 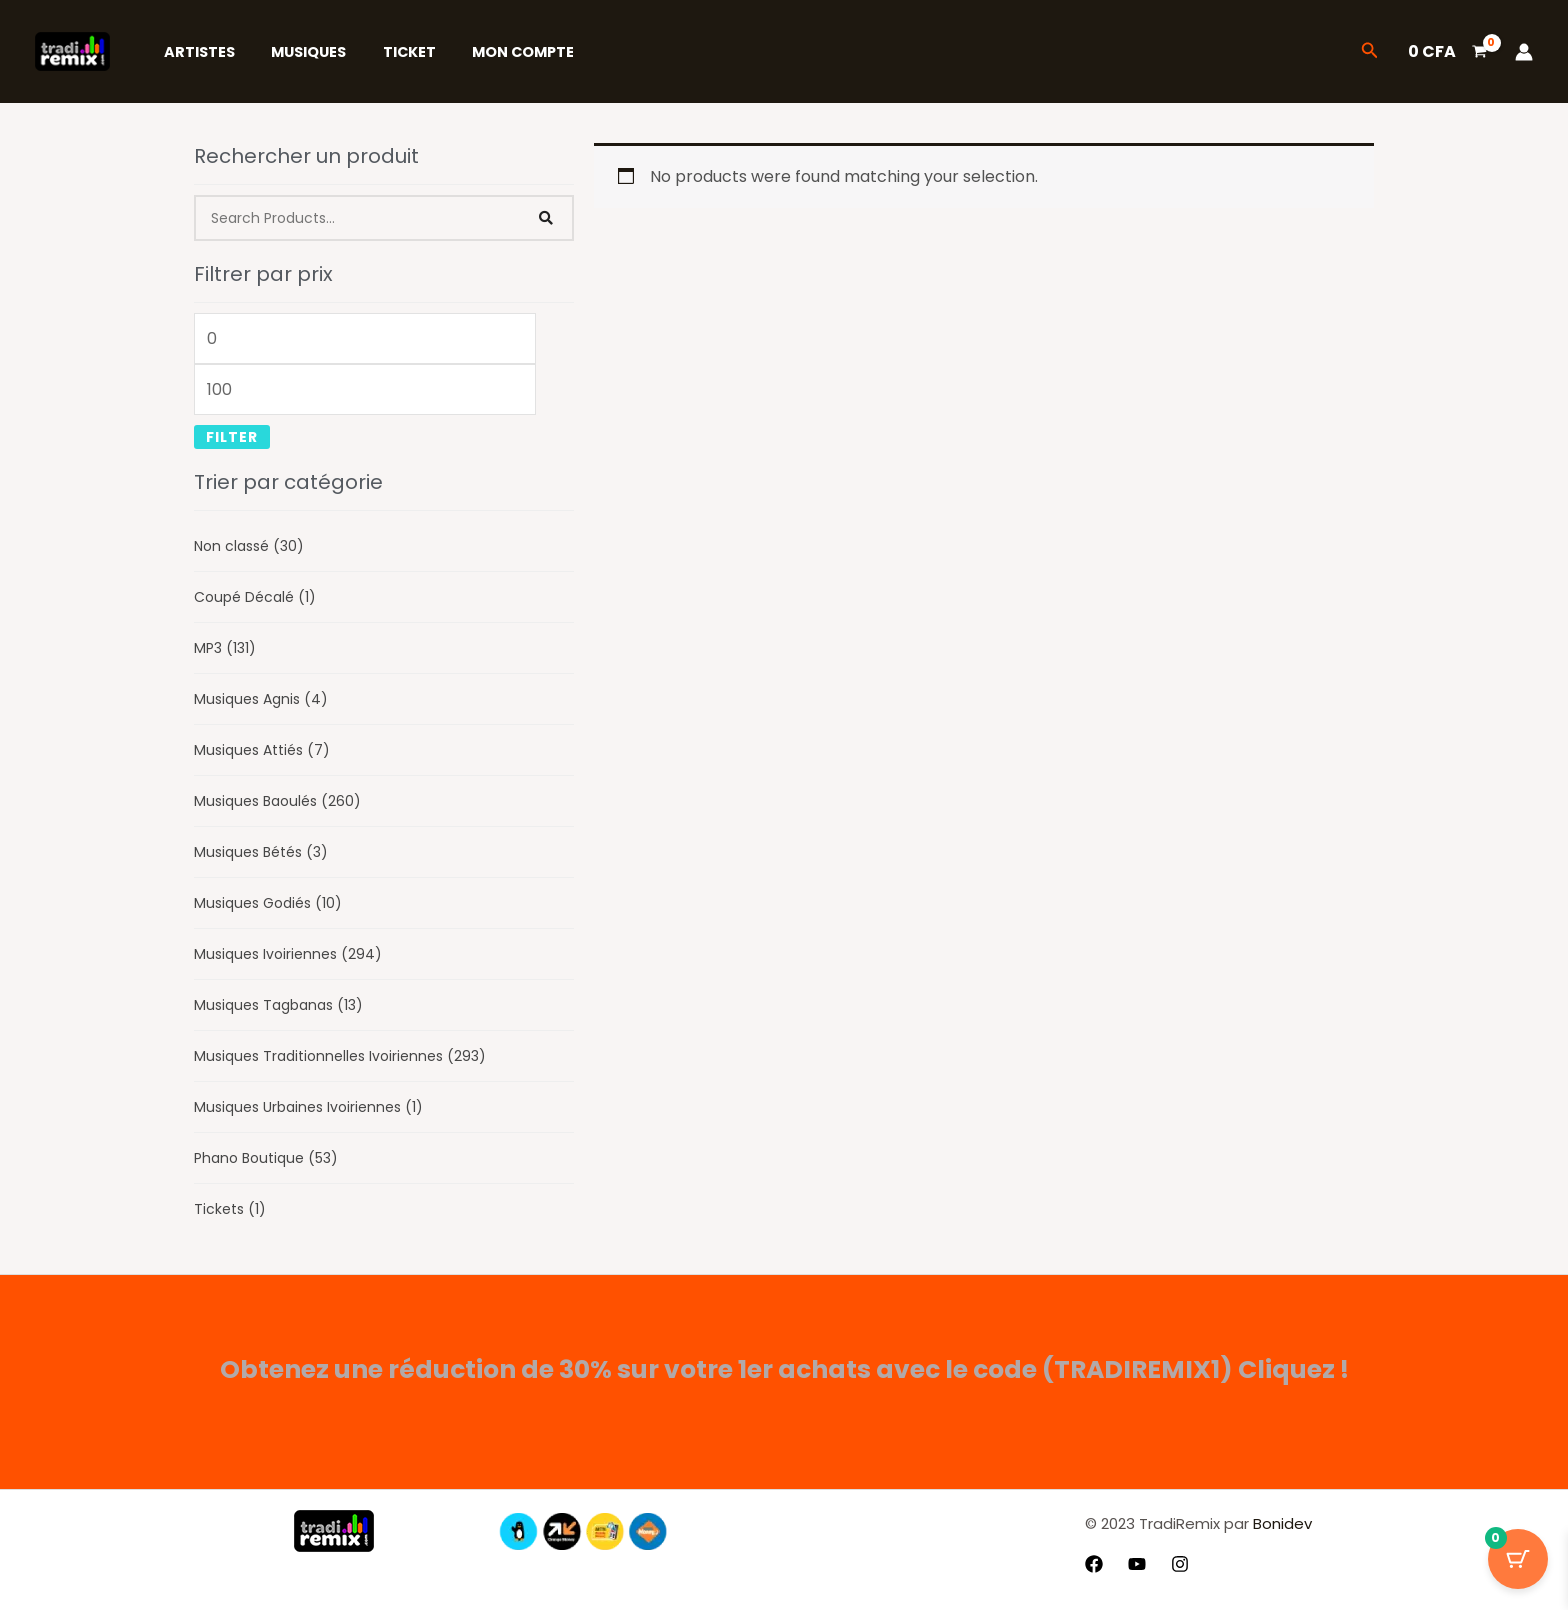 I want to click on [button], so click(x=1370, y=52).